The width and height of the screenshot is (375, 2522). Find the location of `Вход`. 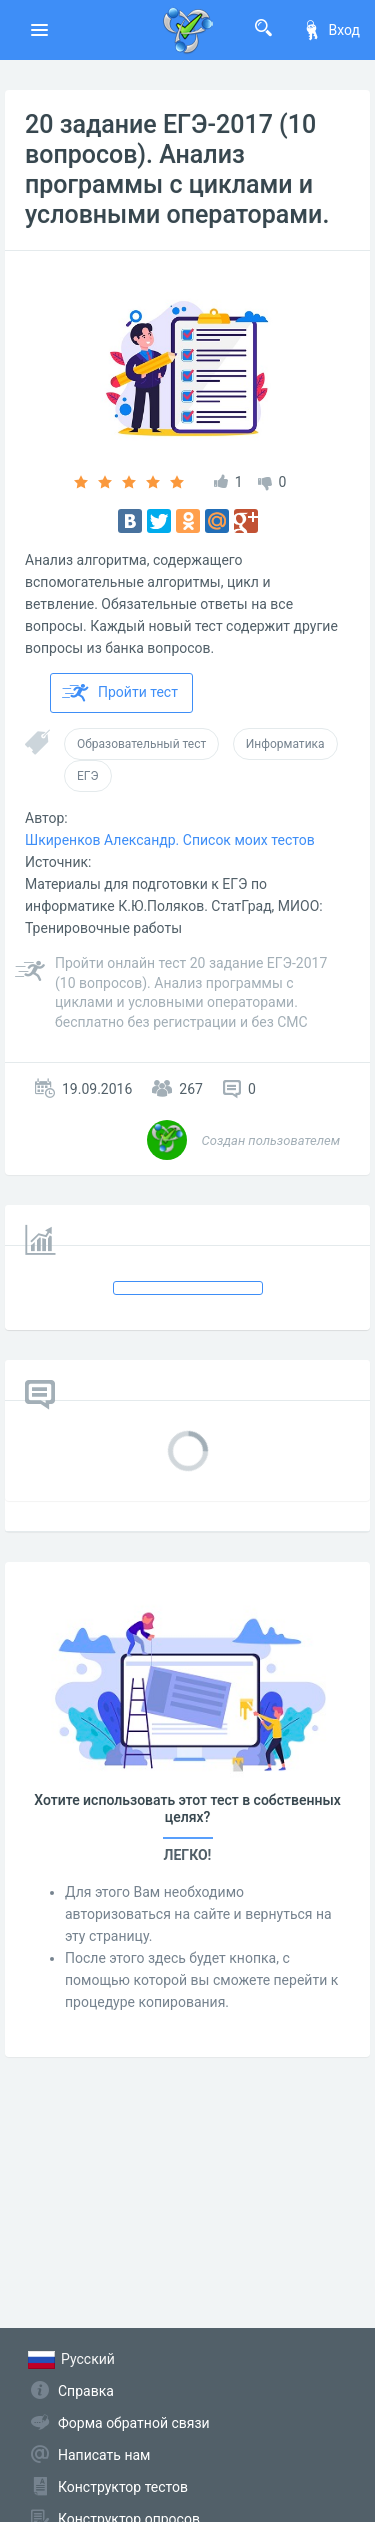

Вход is located at coordinates (331, 30).